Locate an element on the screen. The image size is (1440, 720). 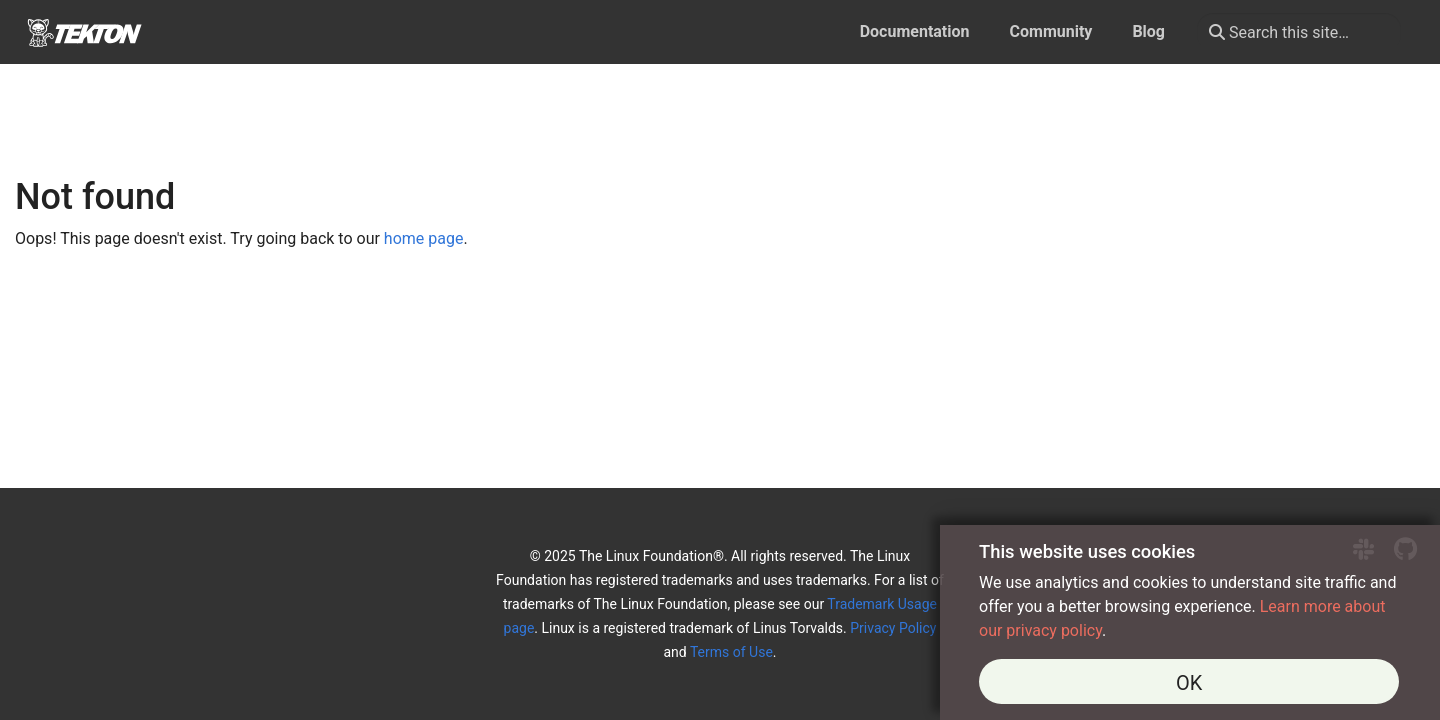
Terms of Use is located at coordinates (731, 652).